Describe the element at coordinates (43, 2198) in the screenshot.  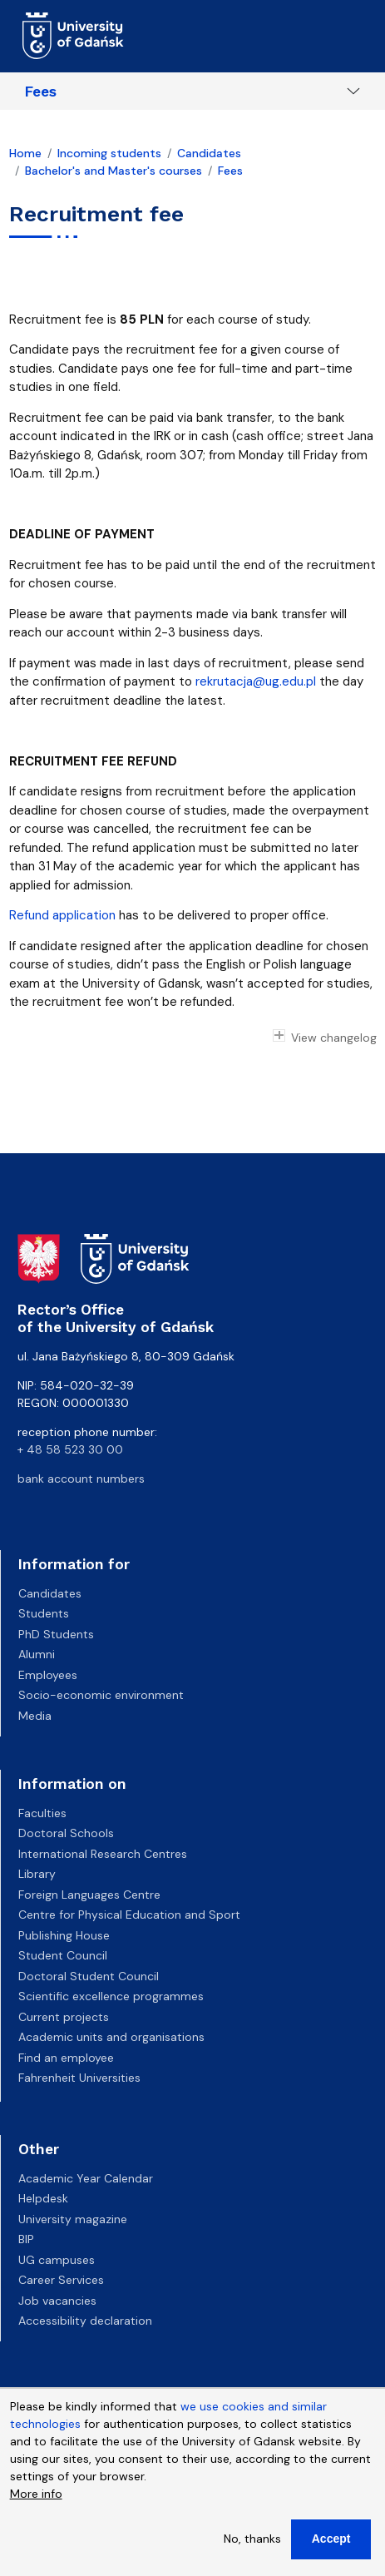
I see `Helpdesk` at that location.